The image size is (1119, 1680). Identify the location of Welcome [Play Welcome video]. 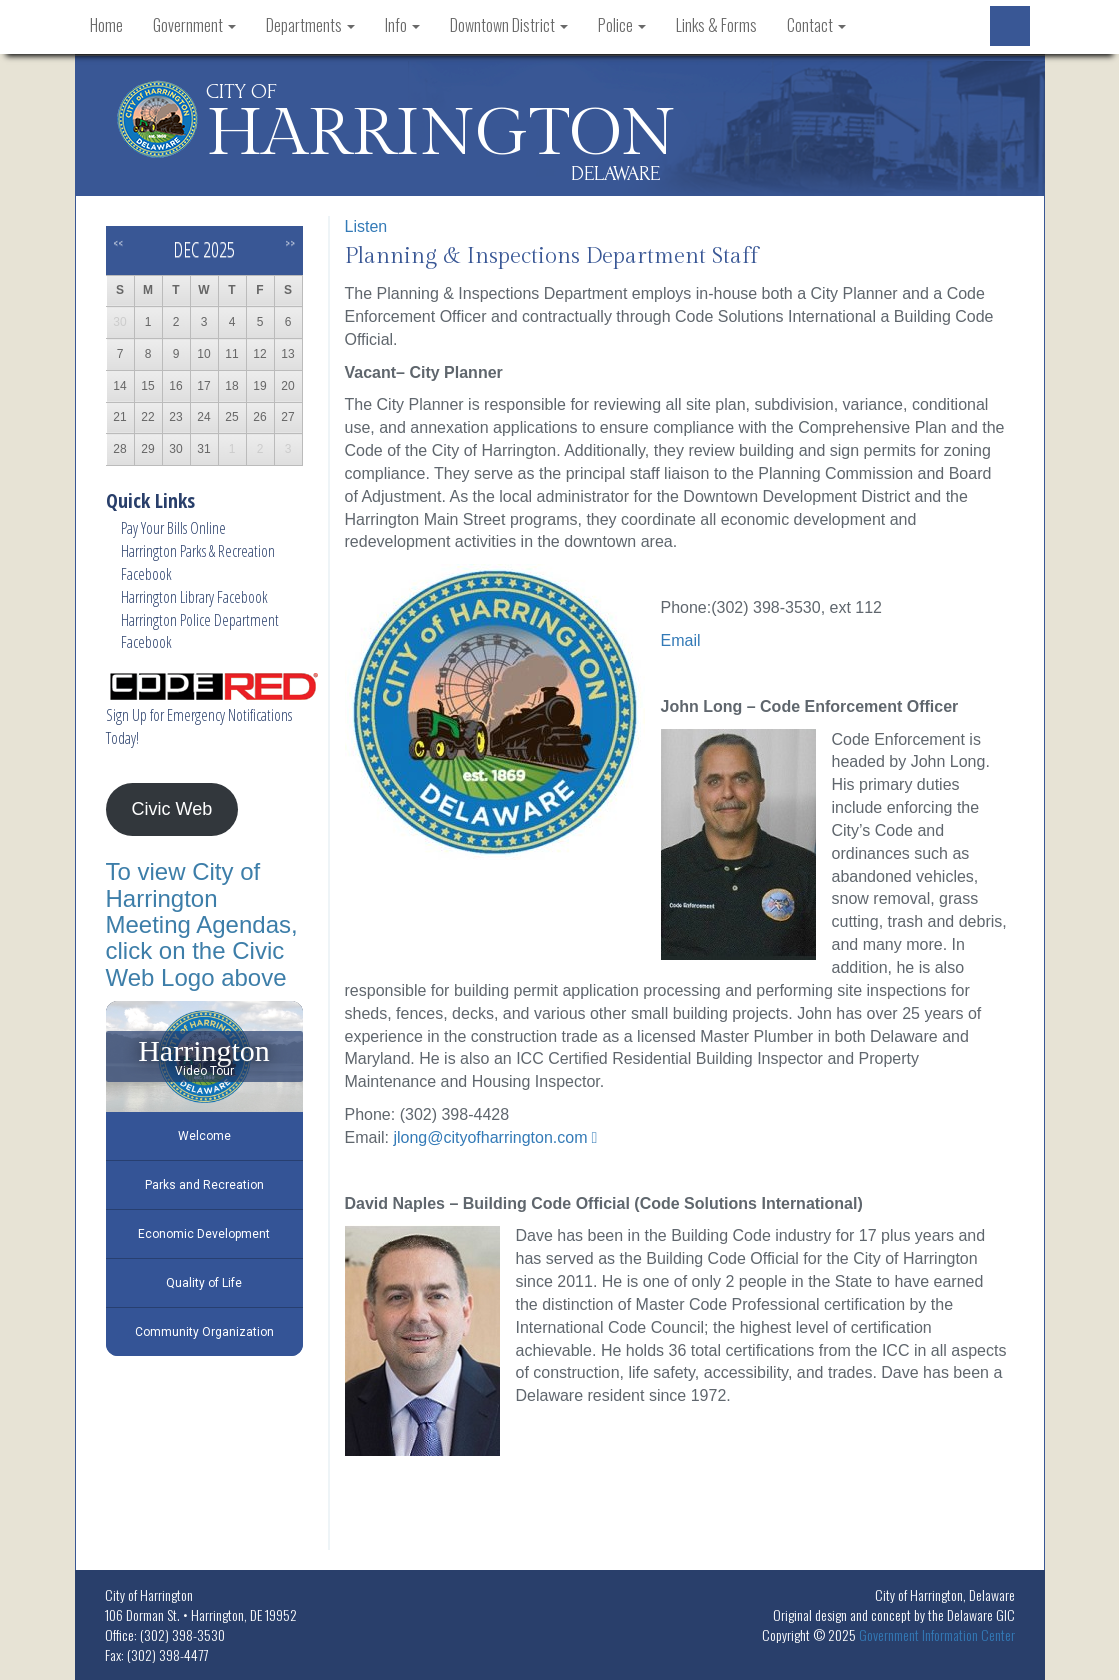
(204, 1136).